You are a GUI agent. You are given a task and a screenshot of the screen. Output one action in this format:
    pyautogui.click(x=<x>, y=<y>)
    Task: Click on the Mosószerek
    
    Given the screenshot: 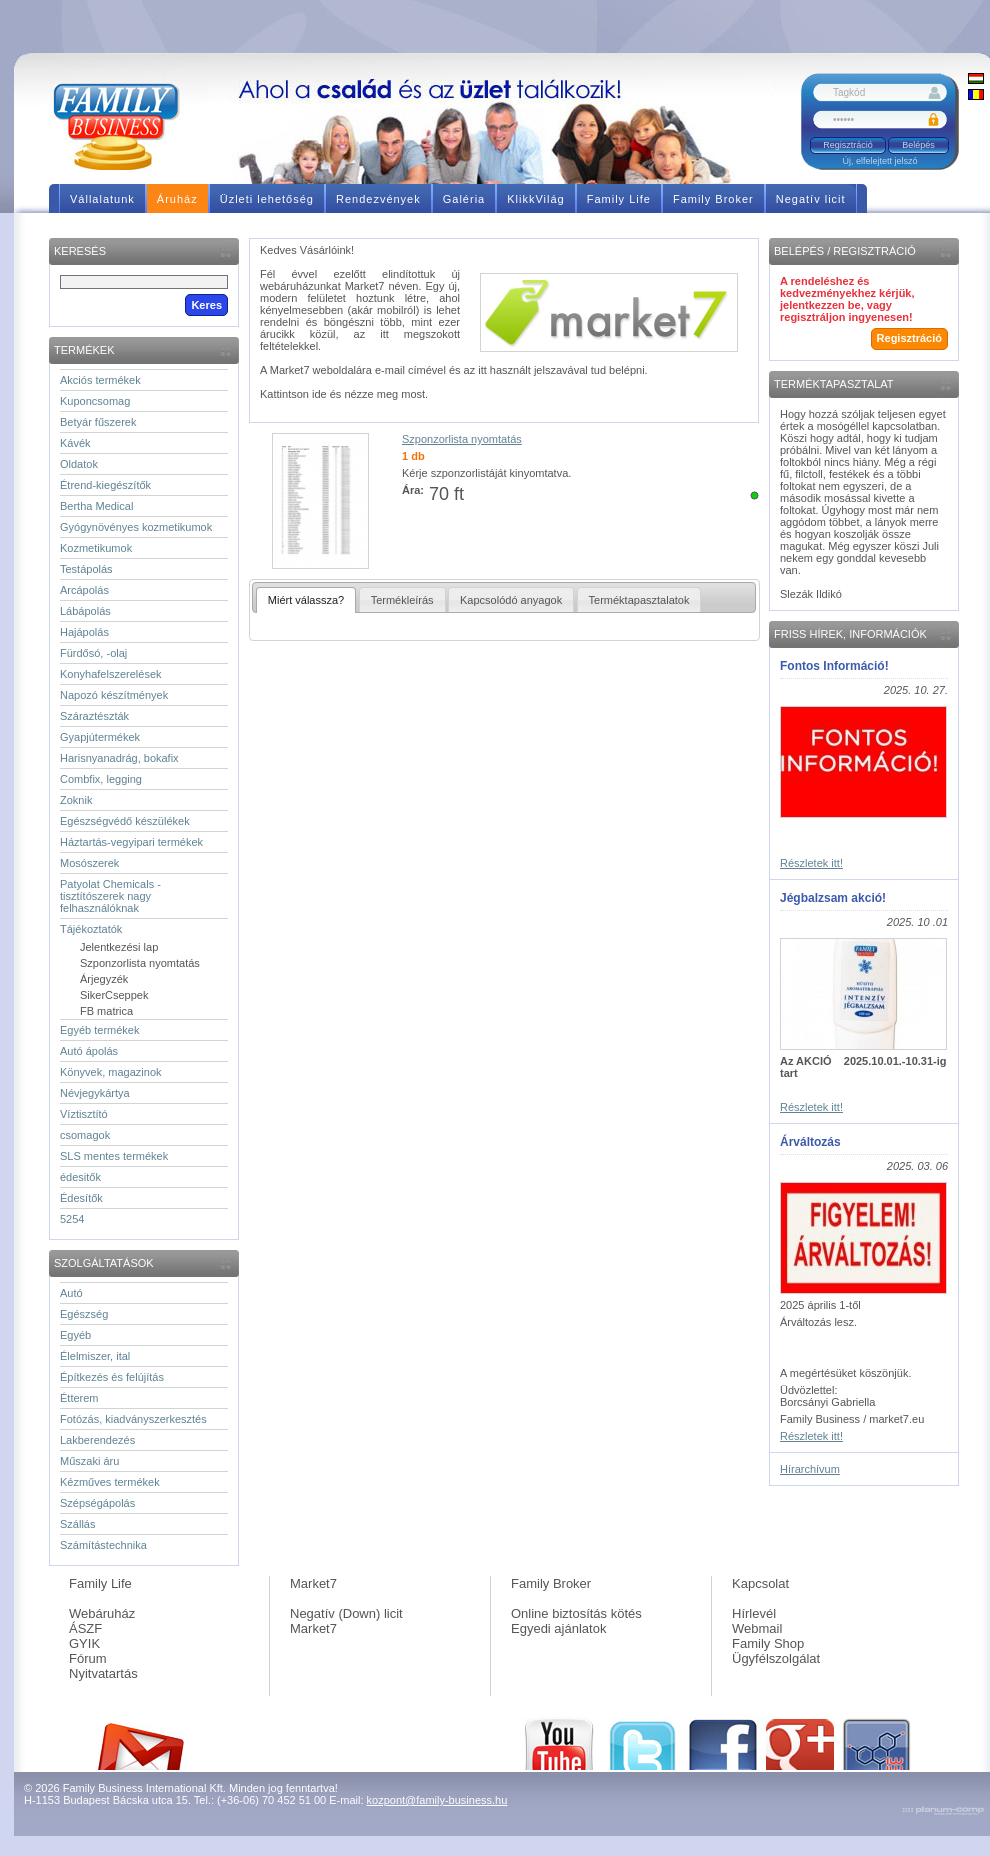 What is the action you would take?
    pyautogui.click(x=89, y=863)
    